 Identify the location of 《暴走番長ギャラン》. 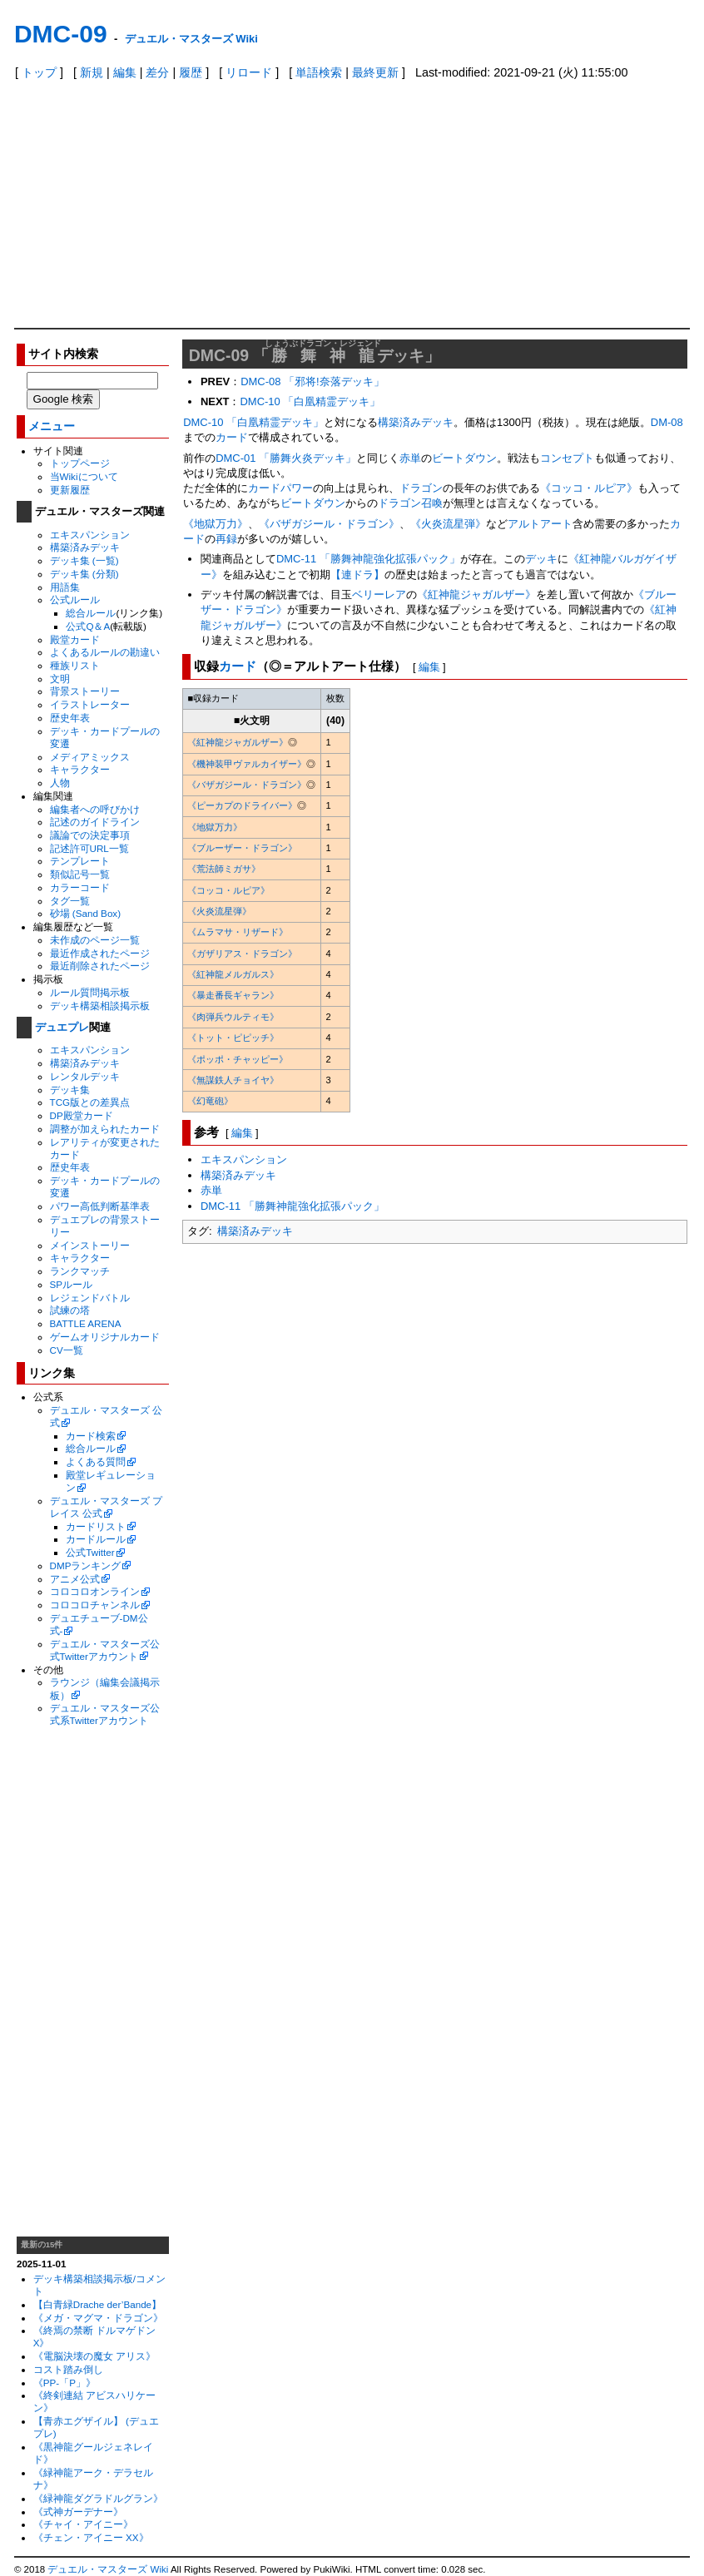
(233, 995).